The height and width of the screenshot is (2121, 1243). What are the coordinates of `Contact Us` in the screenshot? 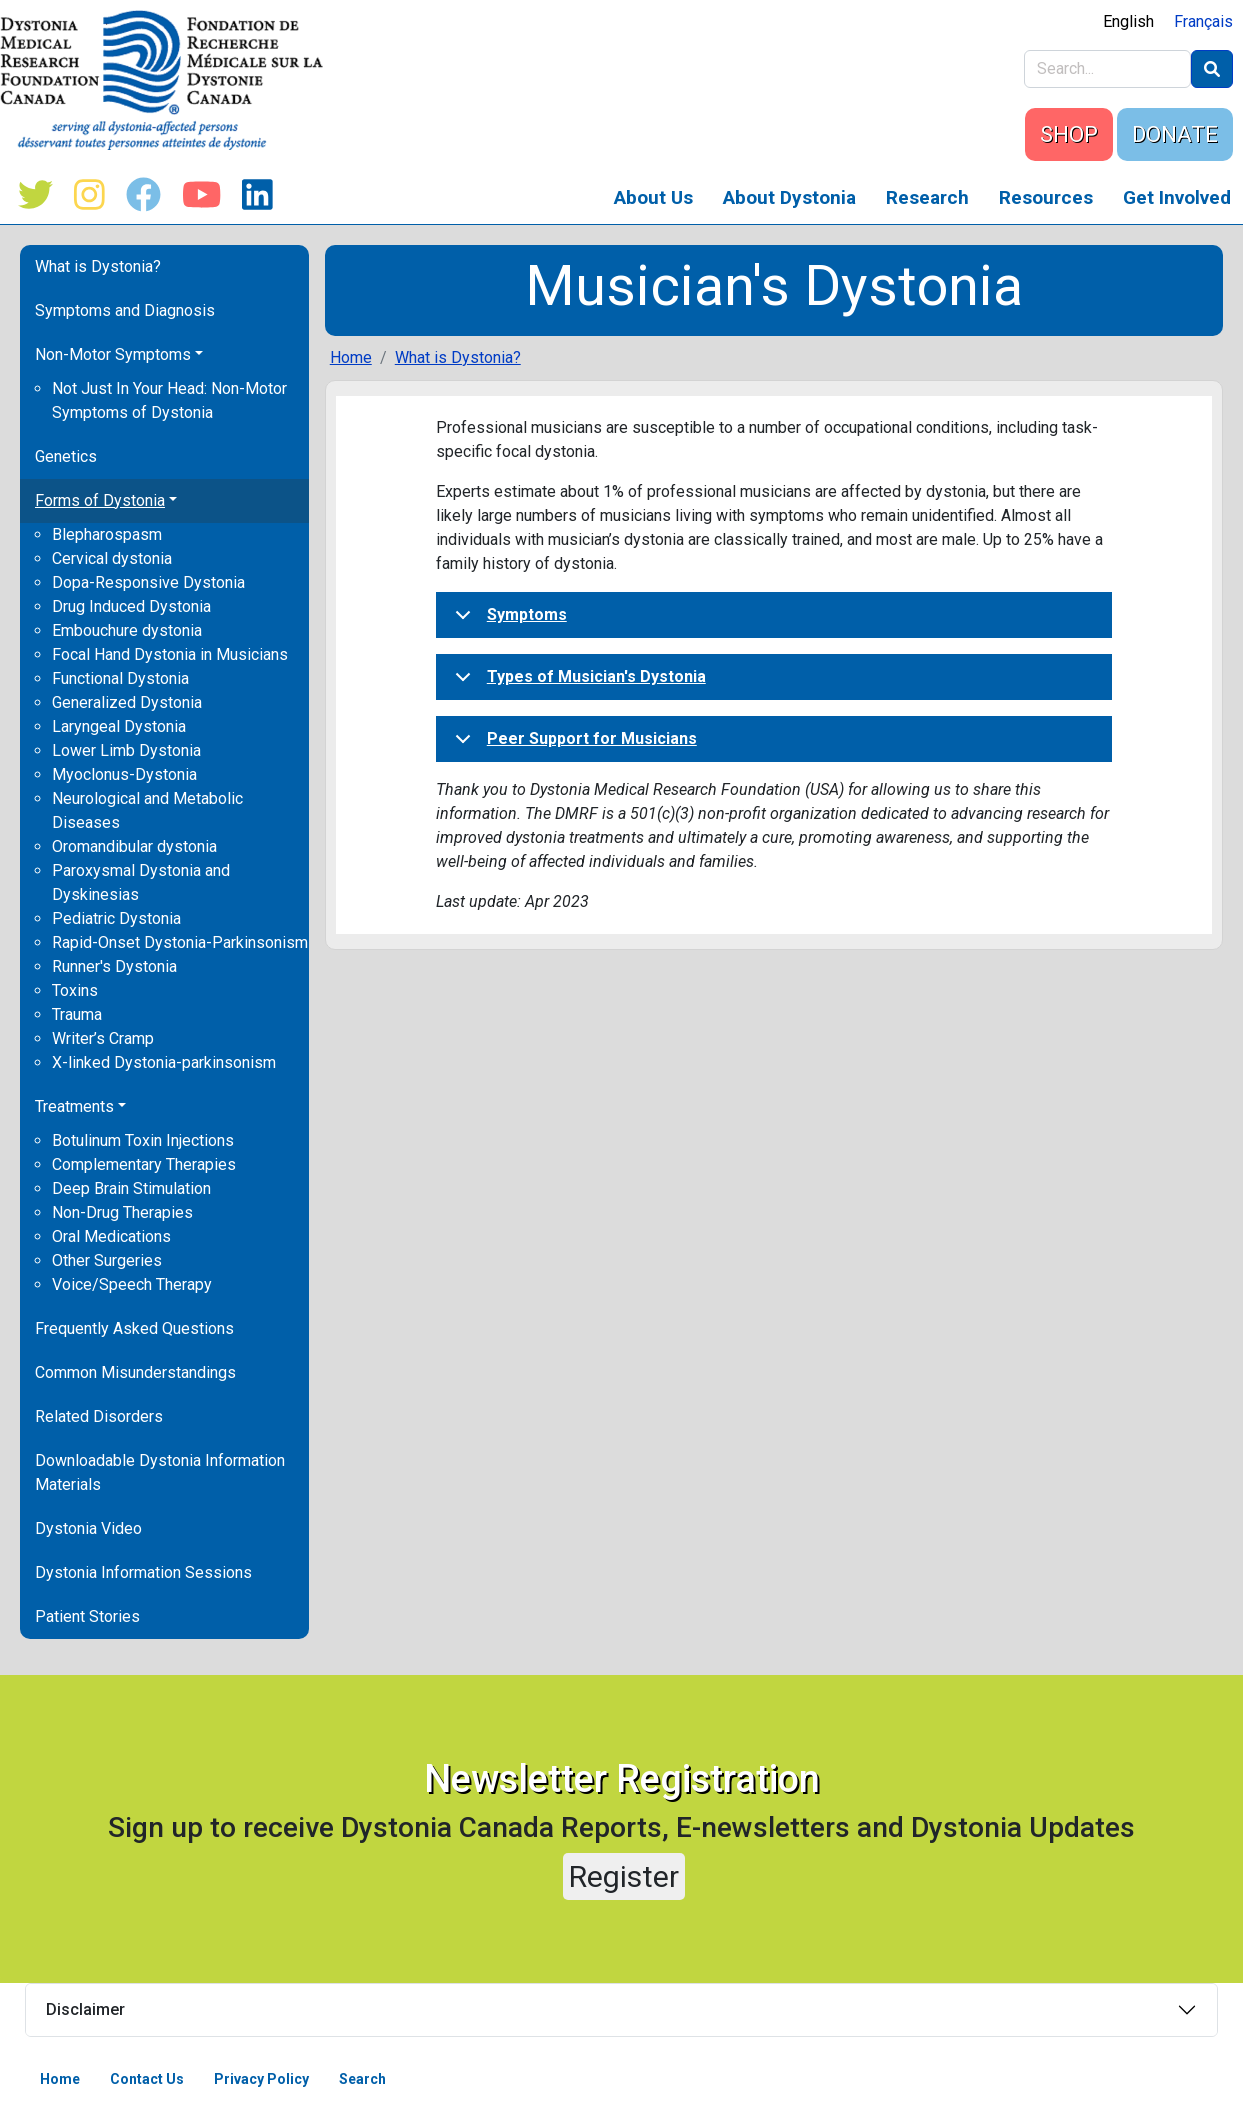 It's located at (147, 2079).